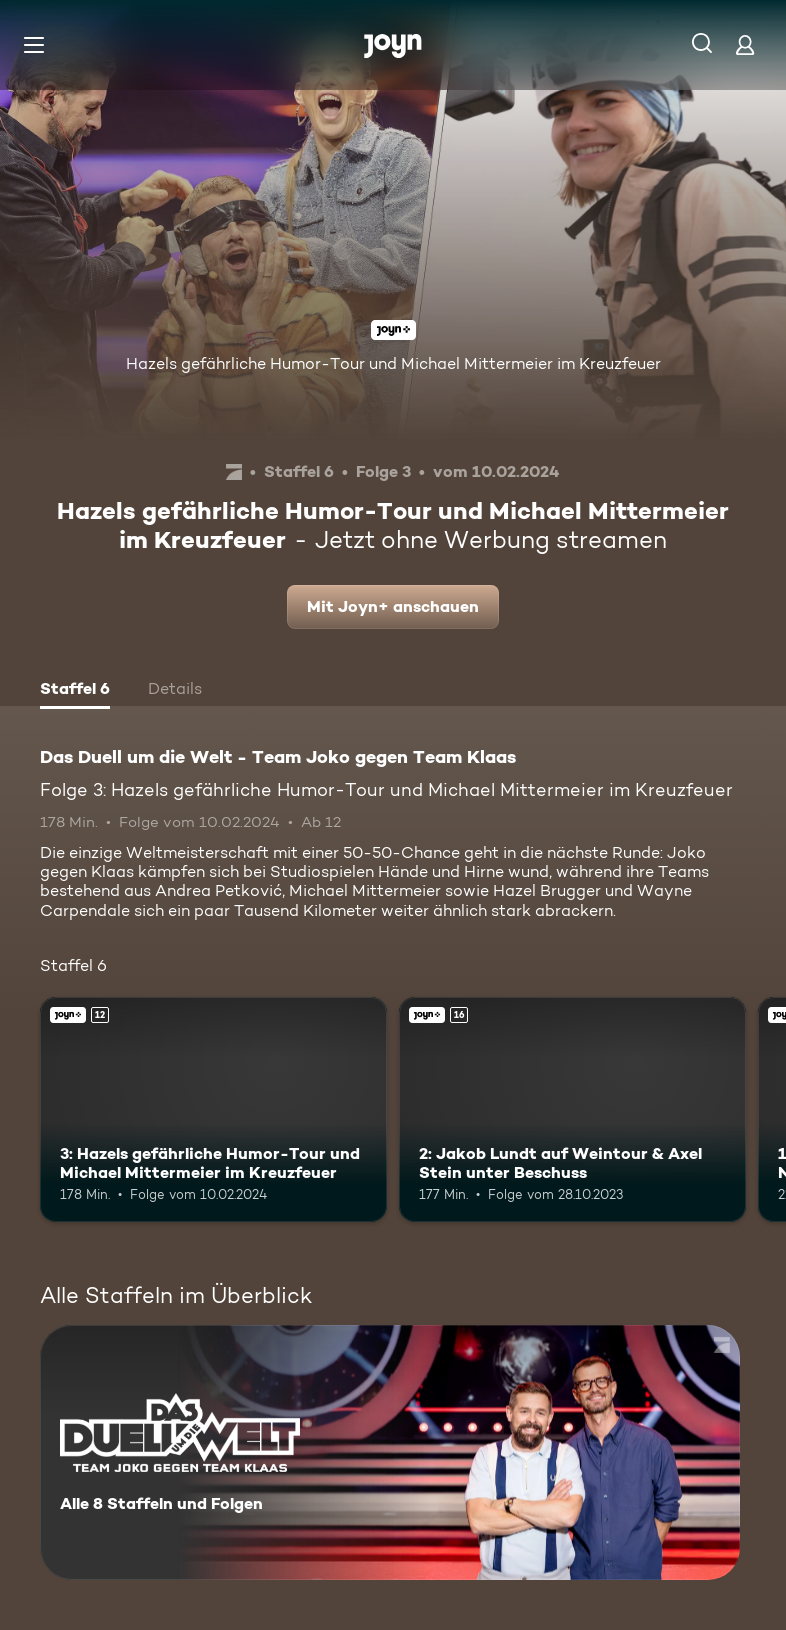 The width and height of the screenshot is (786, 1630). What do you see at coordinates (213, 1110) in the screenshot?
I see `[3: Hazels gefährliche Humor-Tour und Michael Mittermeier im Kreuzfeuer. Ab 12 Jahren. Joyn+. Mehr Infos zur Episode]` at bounding box center [213, 1110].